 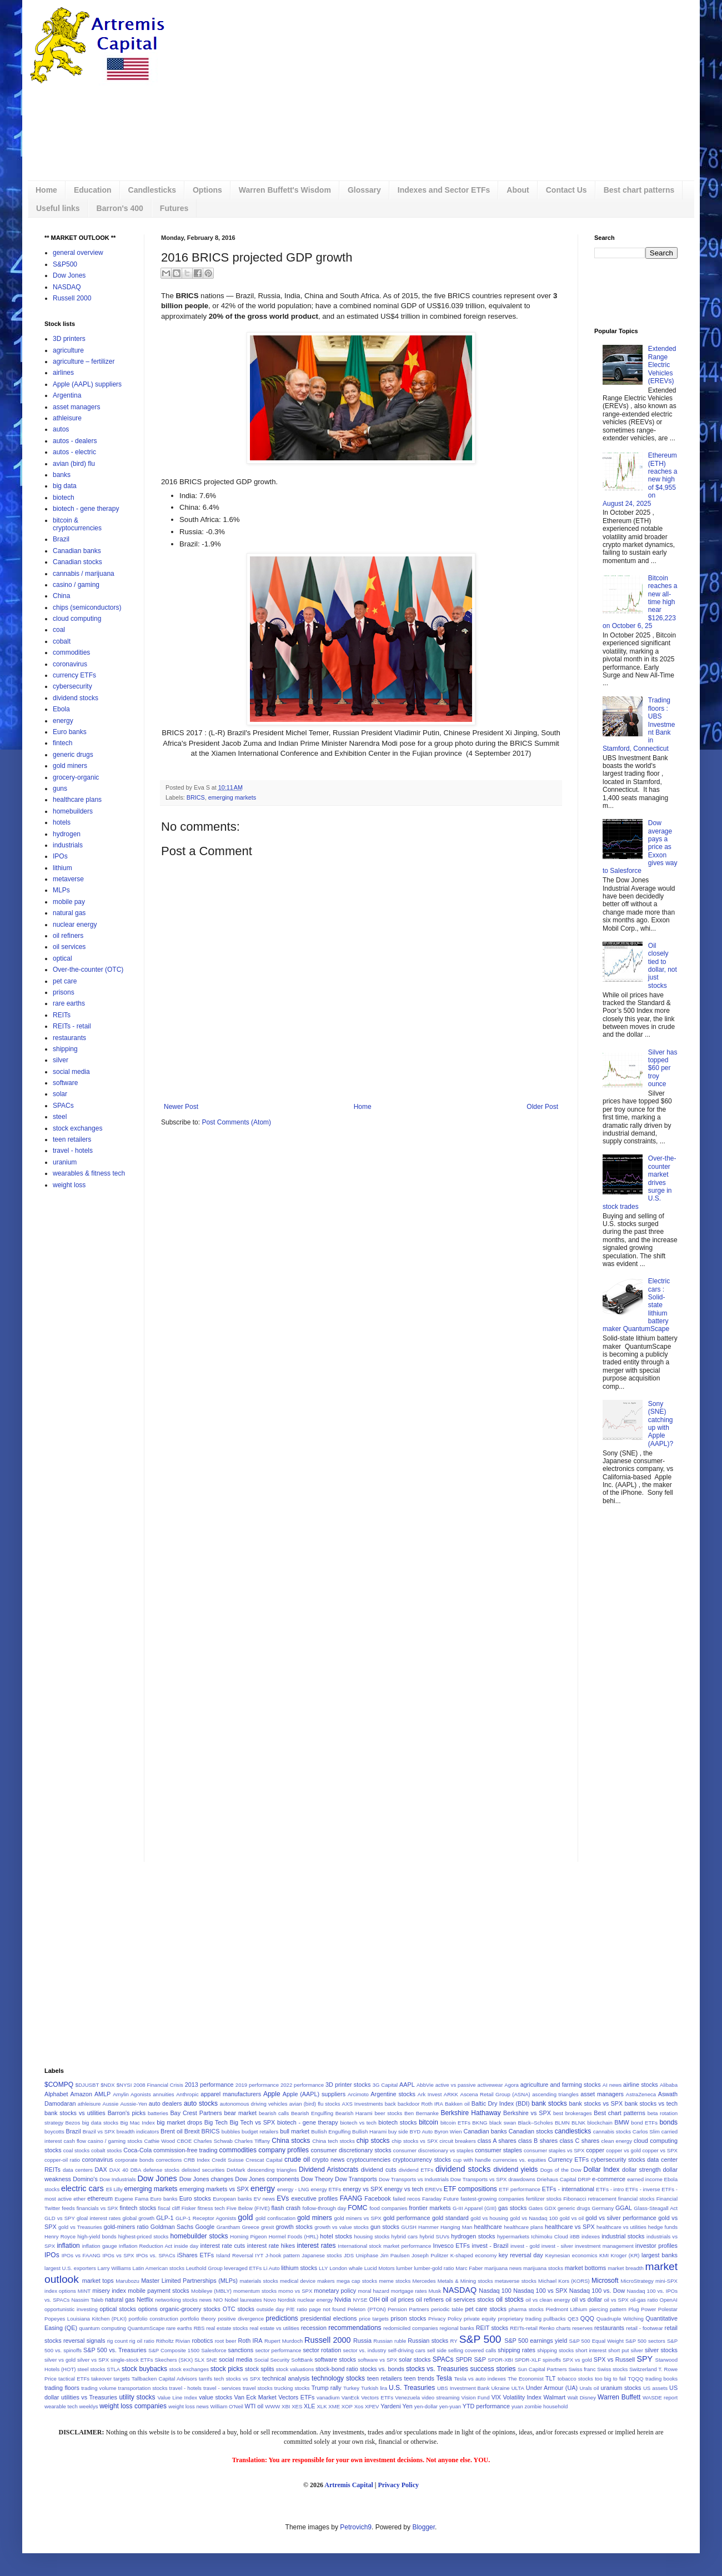 What do you see at coordinates (566, 2309) in the screenshot?
I see `Piedmont Lithium` at bounding box center [566, 2309].